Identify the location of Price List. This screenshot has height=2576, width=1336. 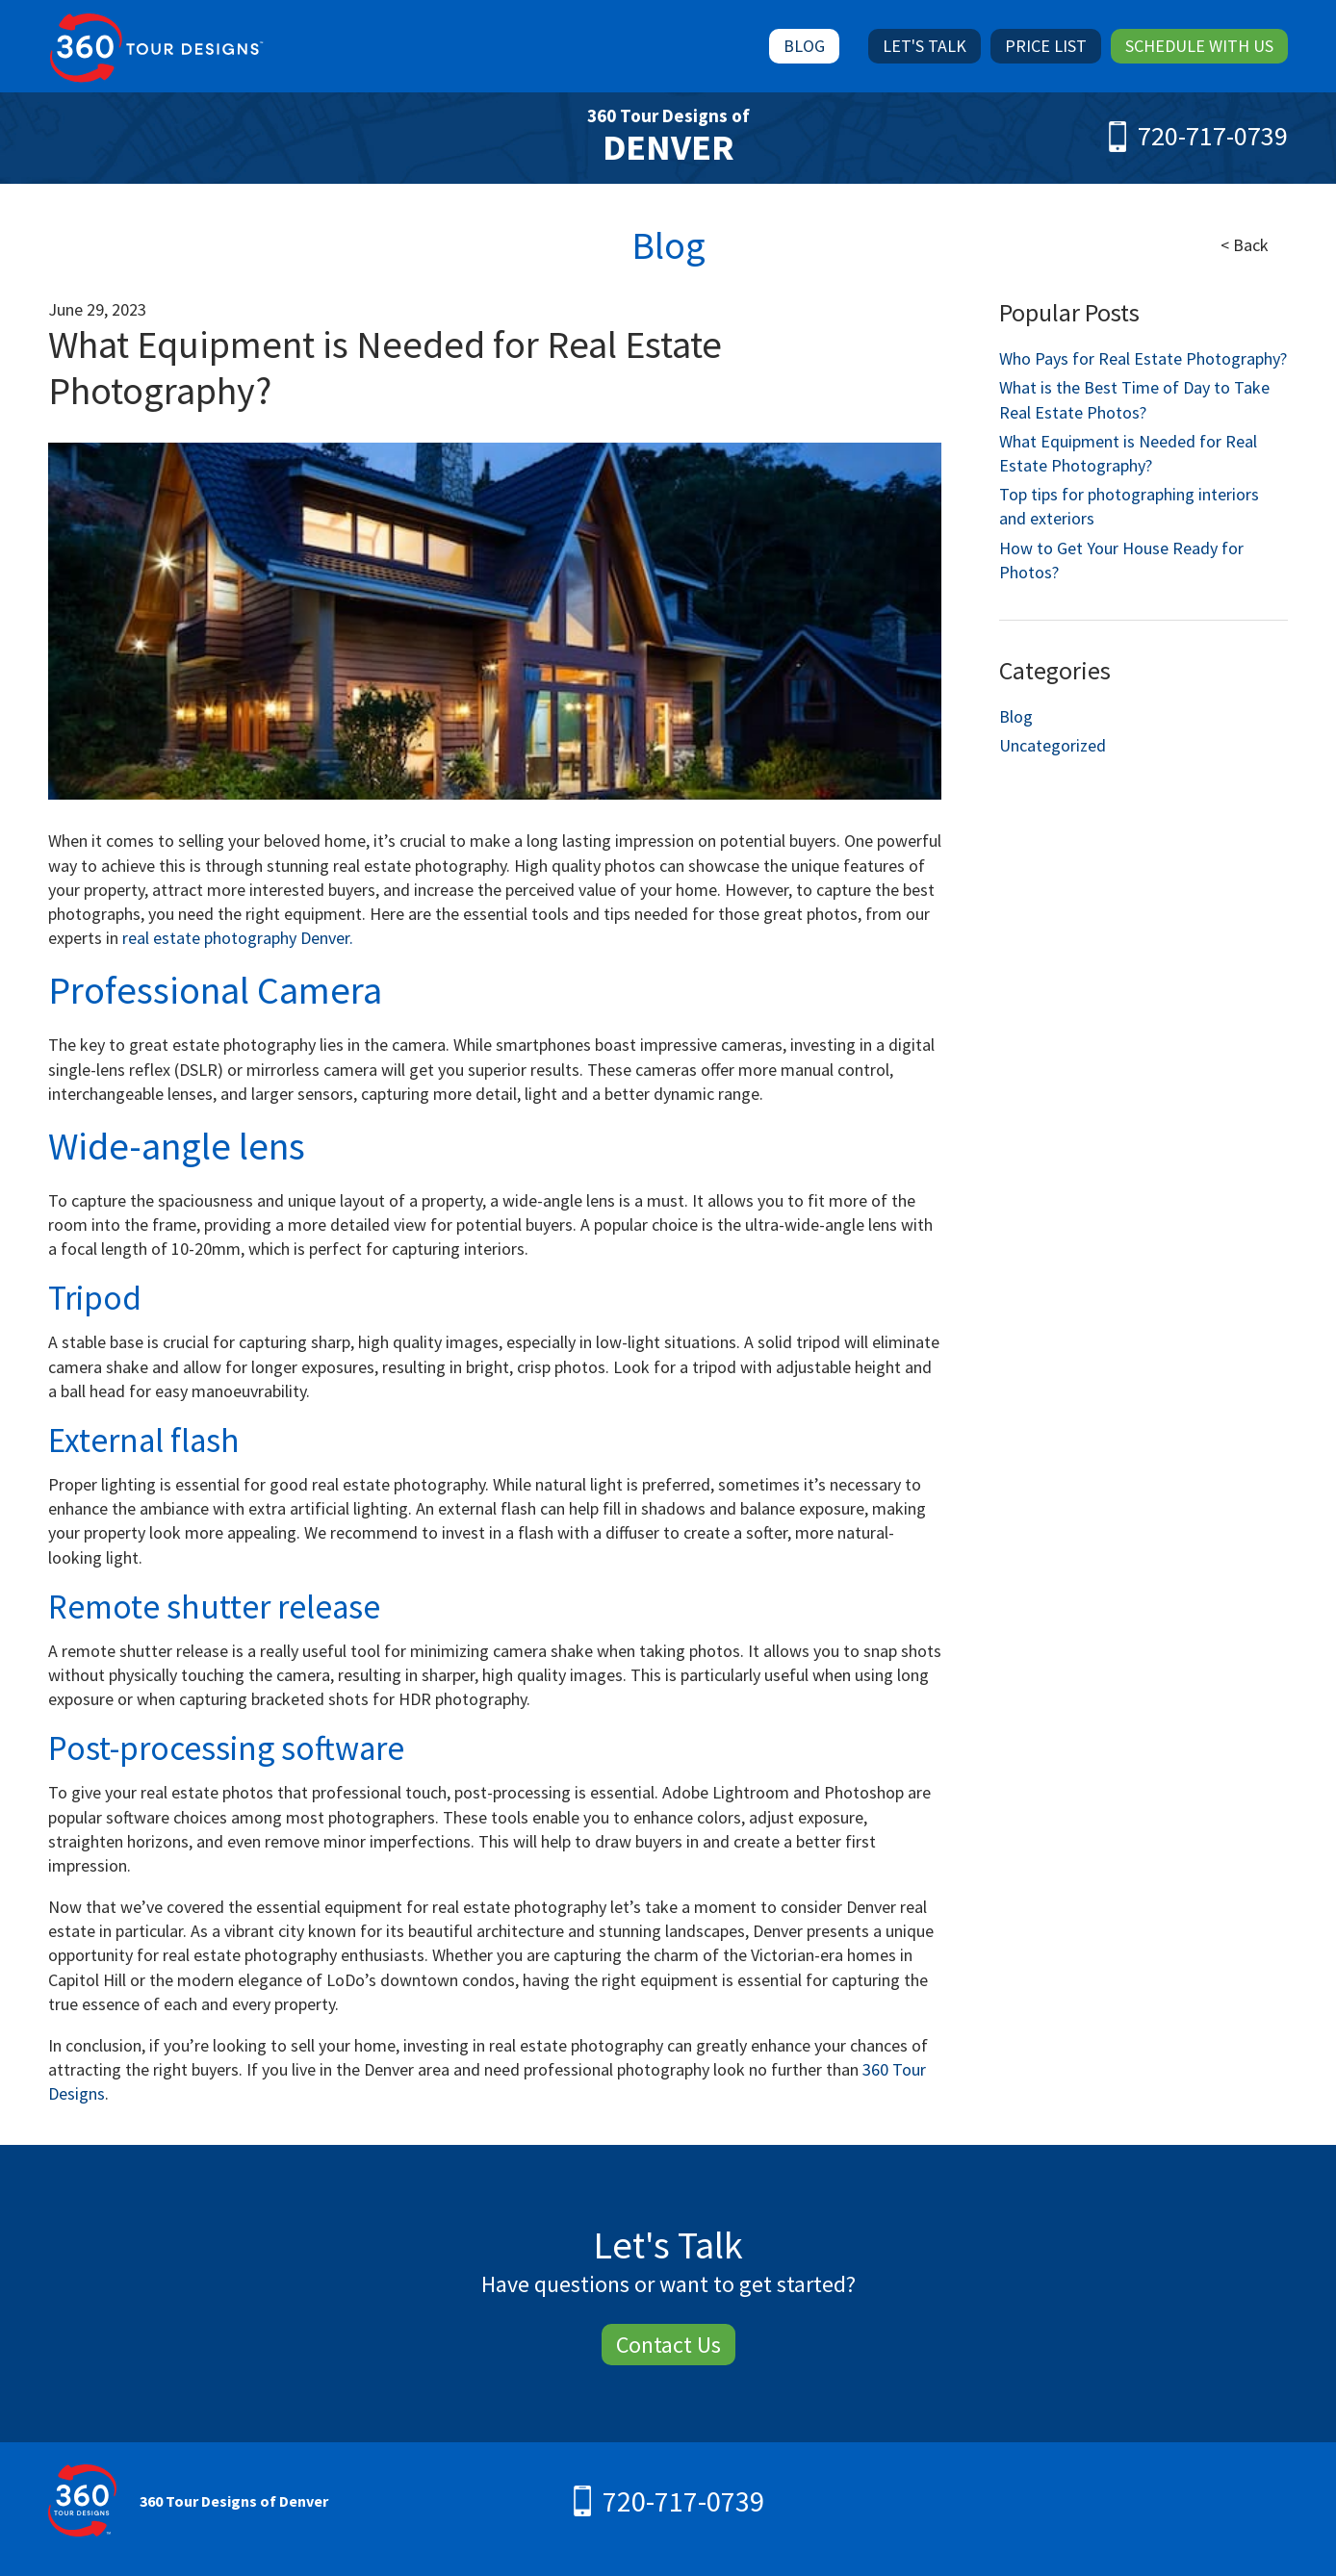
(1046, 46).